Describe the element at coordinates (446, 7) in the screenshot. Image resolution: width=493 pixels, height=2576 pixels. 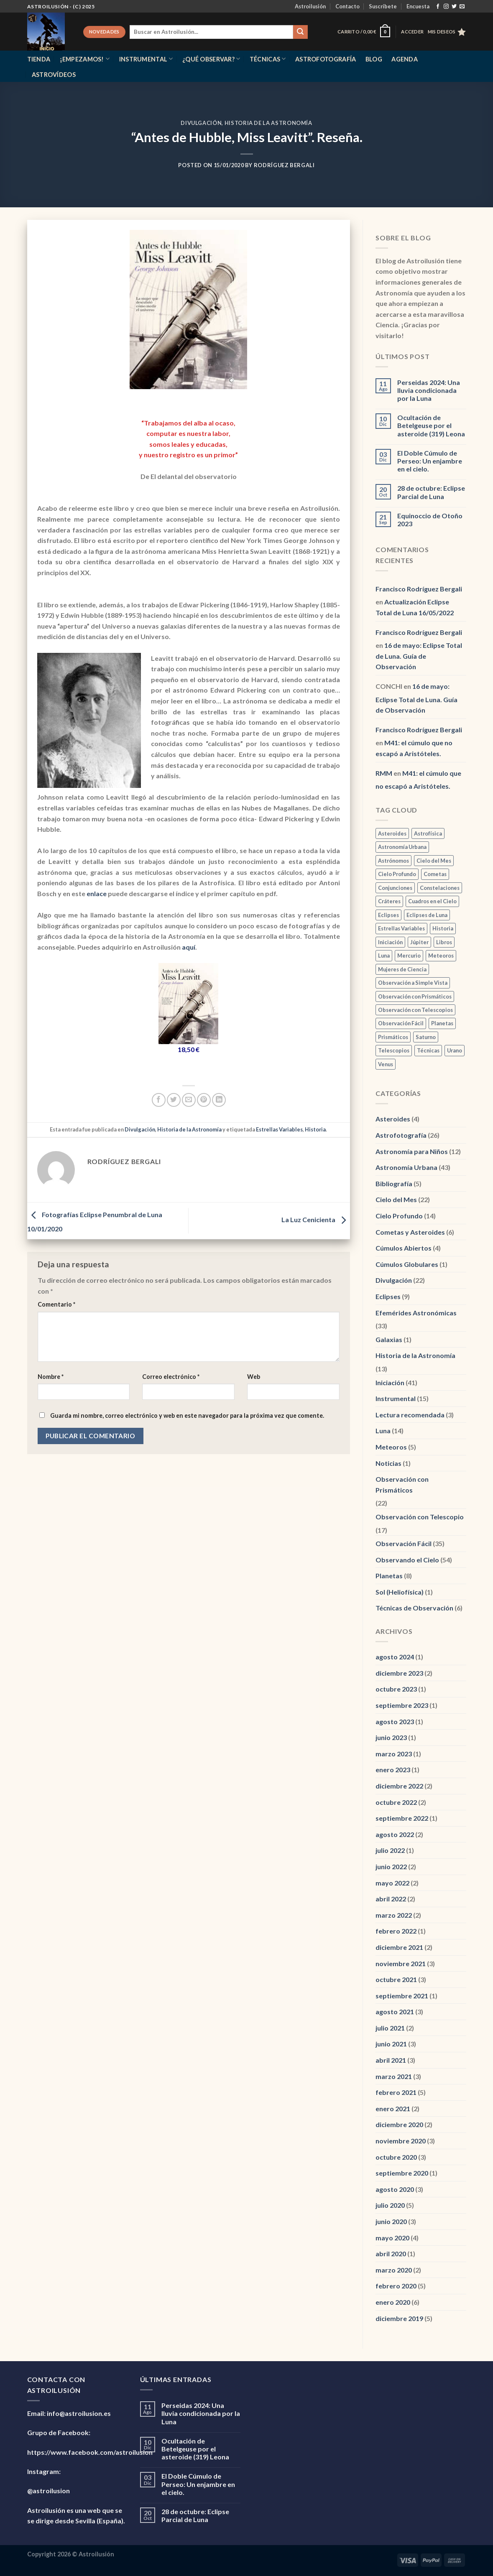
I see `[Síguenos en Instagram]` at that location.